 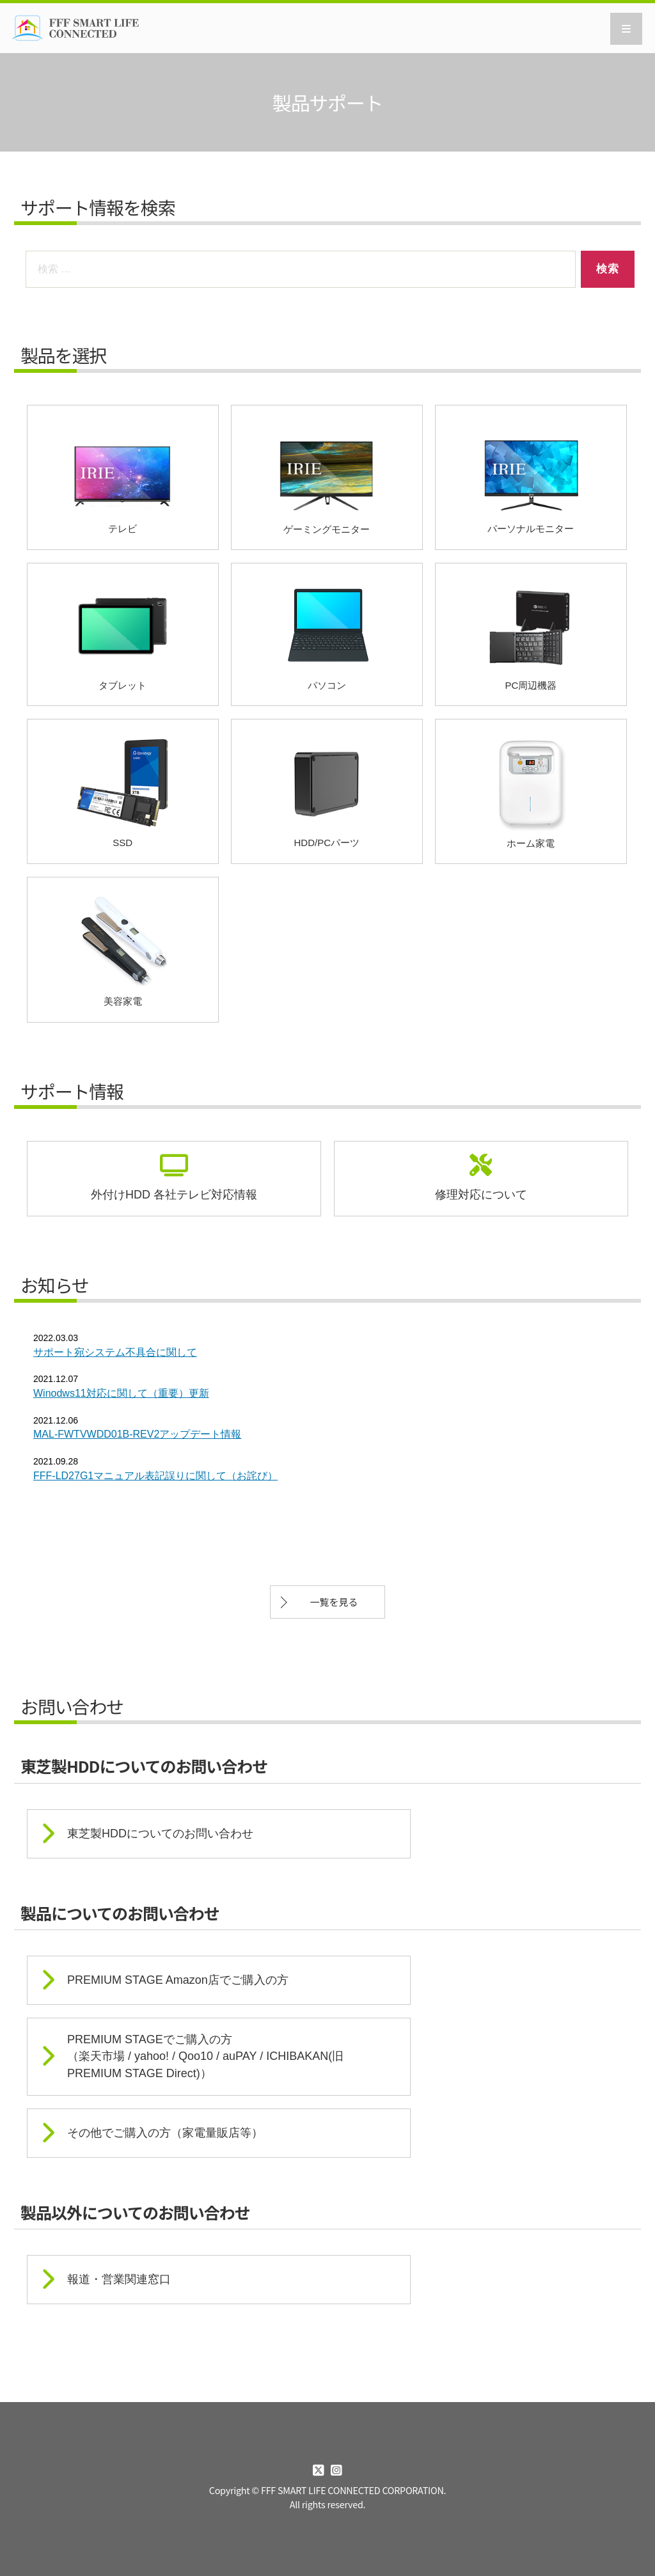 I want to click on ゲーミングモニター, so click(x=326, y=476).